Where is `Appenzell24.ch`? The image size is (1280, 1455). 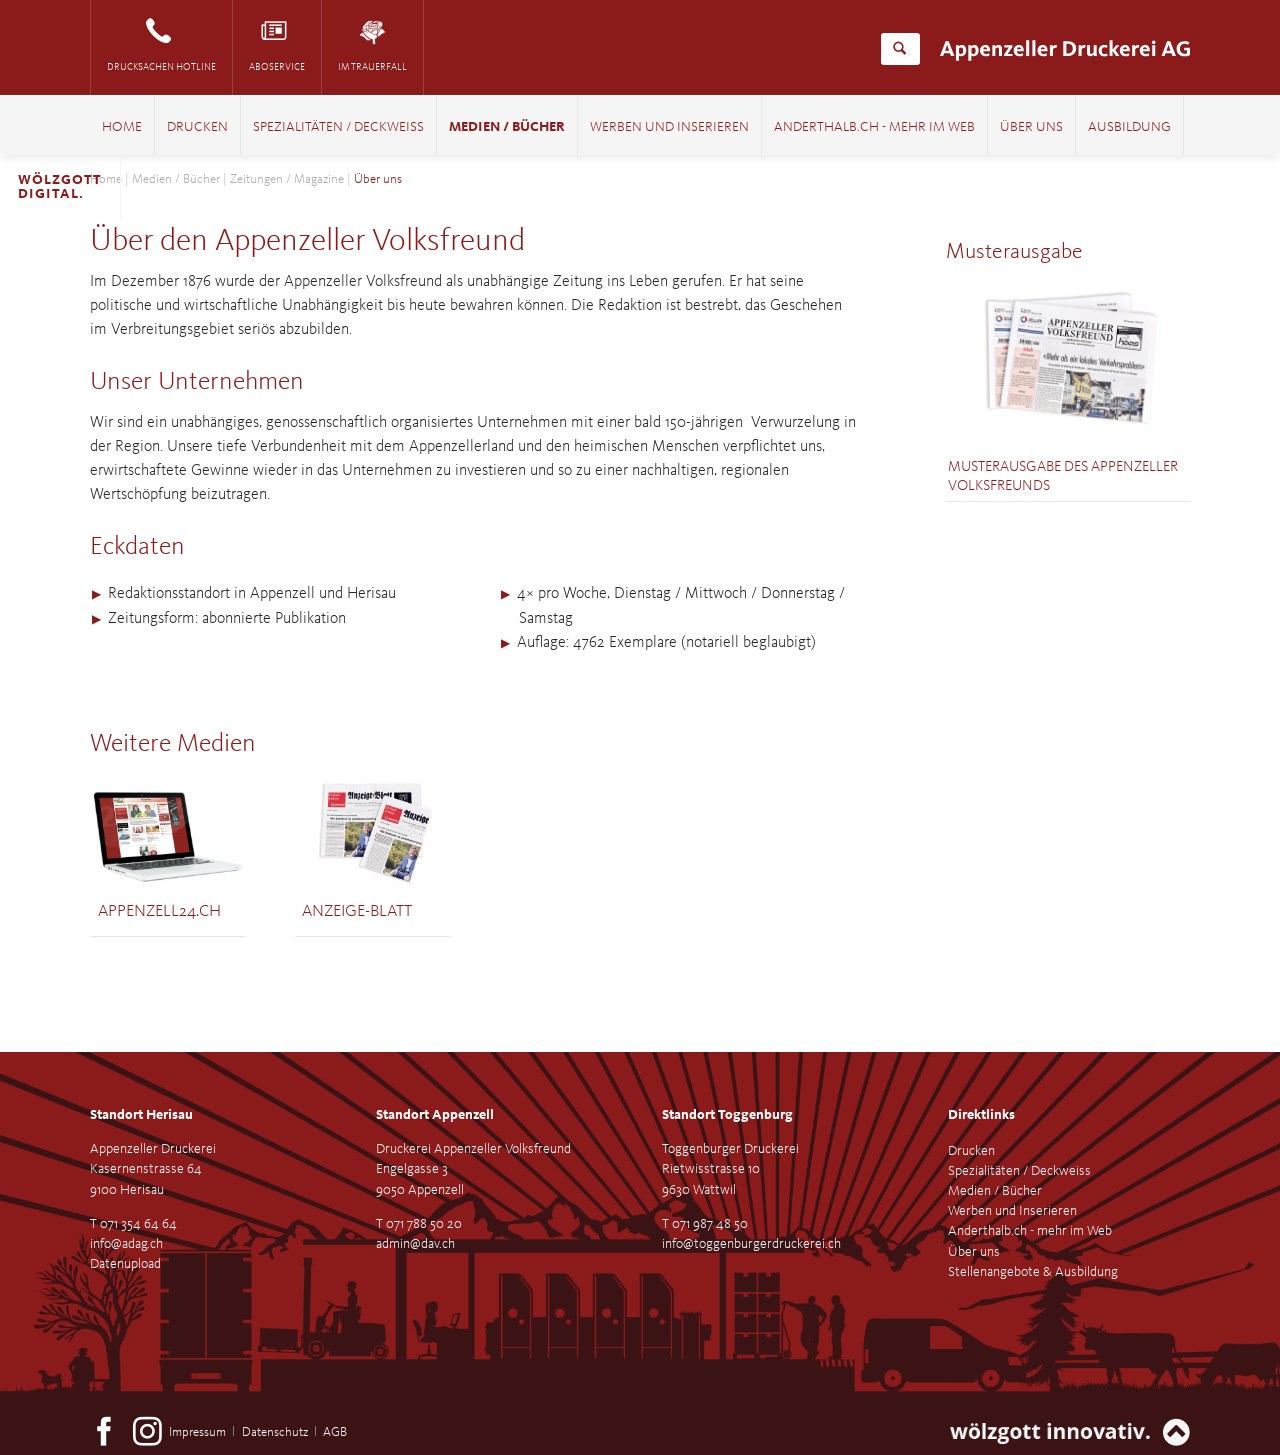
Appenzell24.ch is located at coordinates (159, 911).